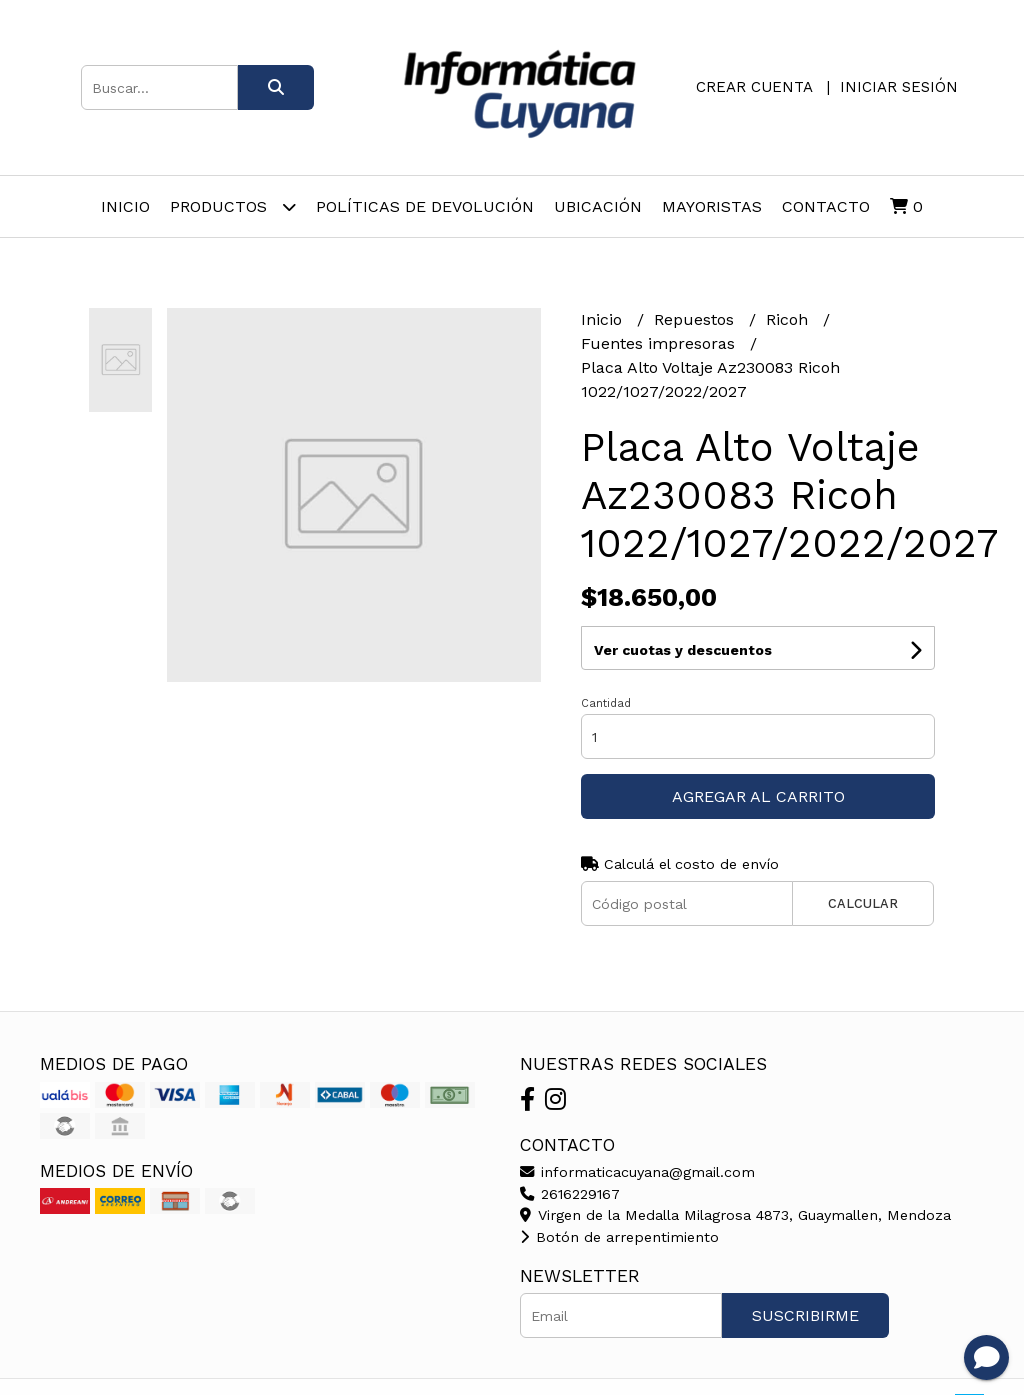 This screenshot has height=1395, width=1024. Describe the element at coordinates (754, 87) in the screenshot. I see `Crear cuenta` at that location.